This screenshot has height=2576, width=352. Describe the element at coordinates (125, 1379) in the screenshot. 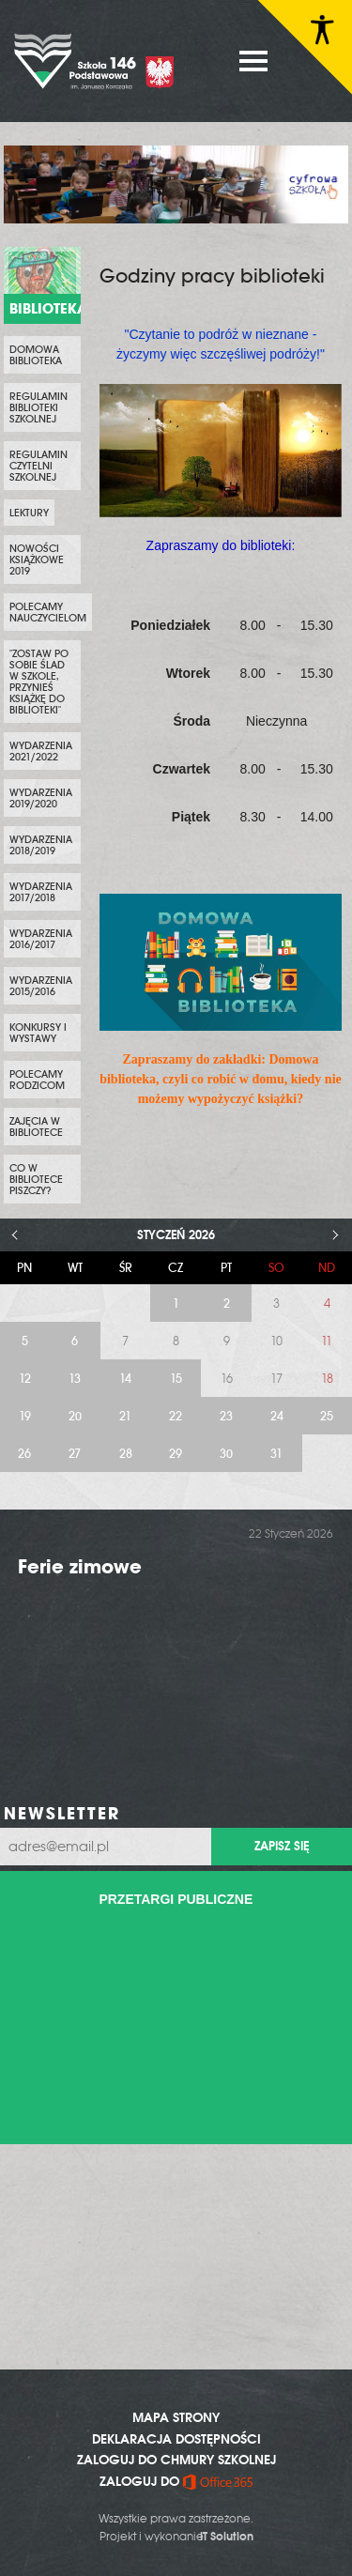

I see `14` at that location.